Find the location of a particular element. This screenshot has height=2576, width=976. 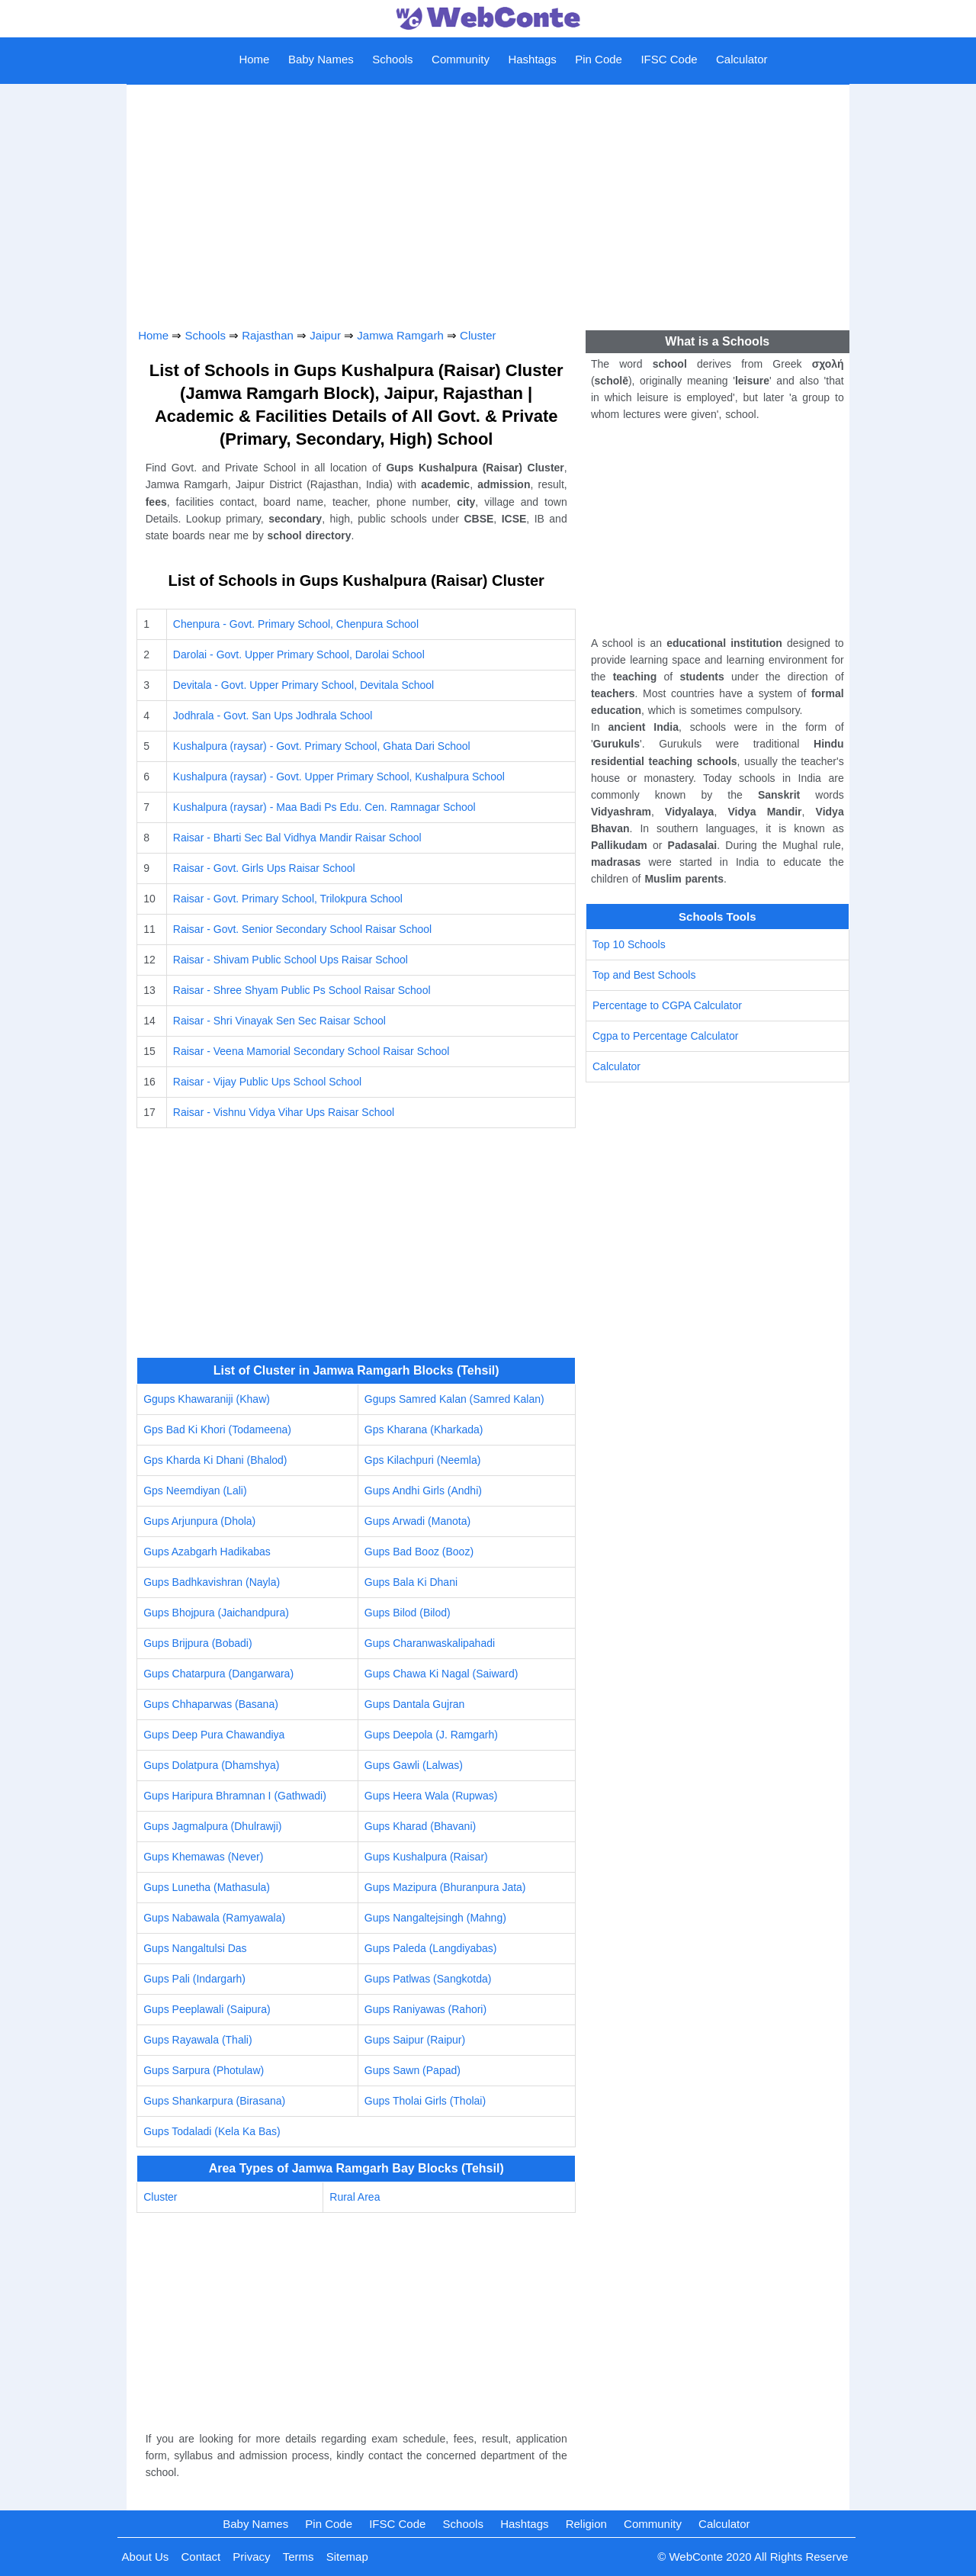

Gups Saipur (Raipur) is located at coordinates (414, 2040).